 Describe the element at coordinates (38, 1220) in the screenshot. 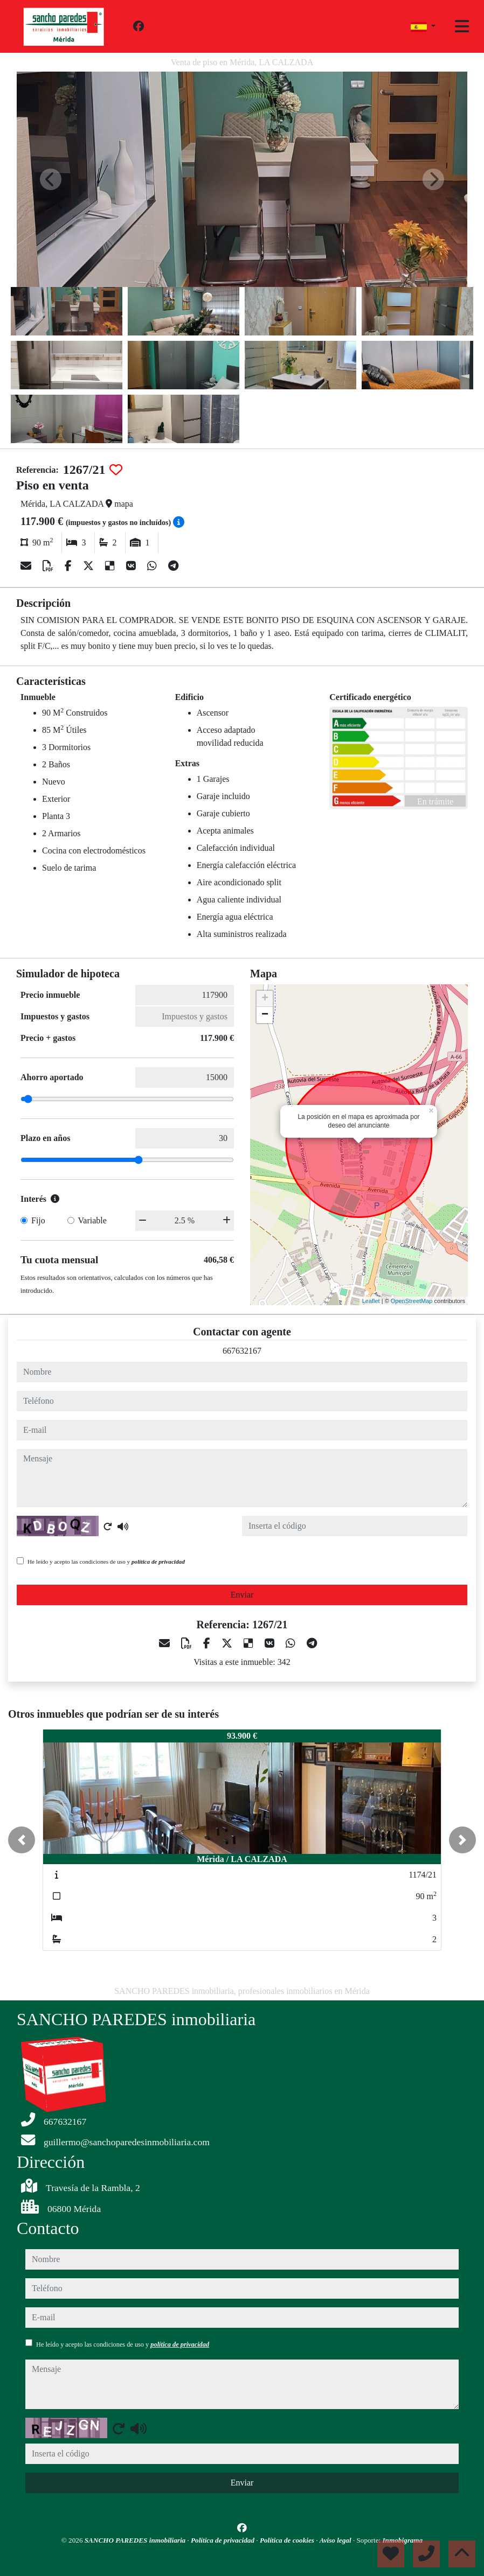

I see `Fijo` at that location.